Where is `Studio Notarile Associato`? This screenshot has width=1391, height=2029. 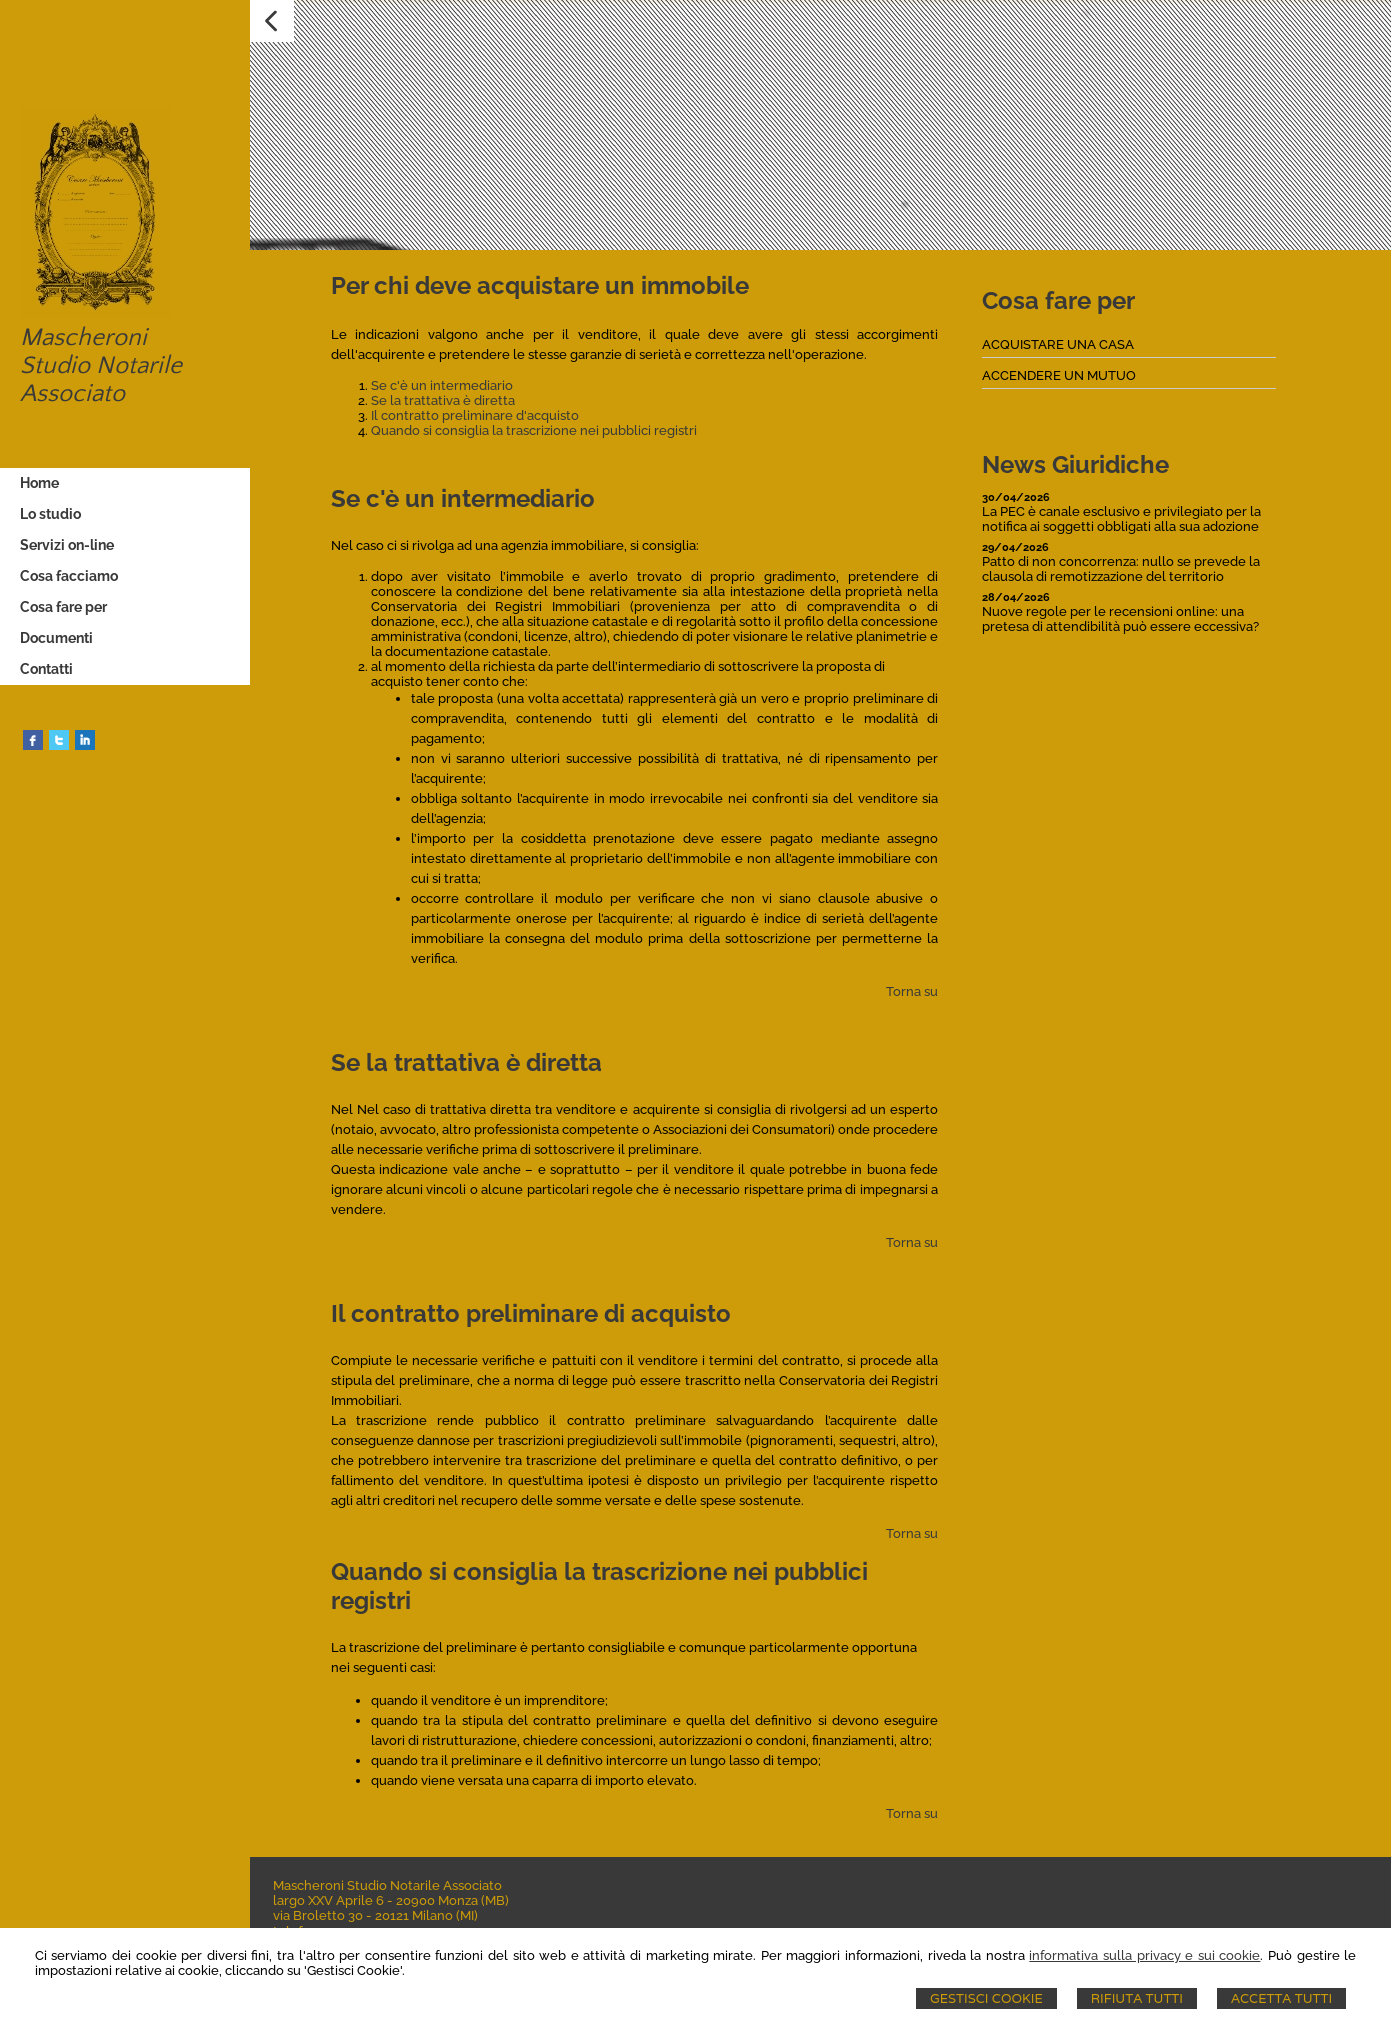
Studio Notarile Associato is located at coordinates (98, 380).